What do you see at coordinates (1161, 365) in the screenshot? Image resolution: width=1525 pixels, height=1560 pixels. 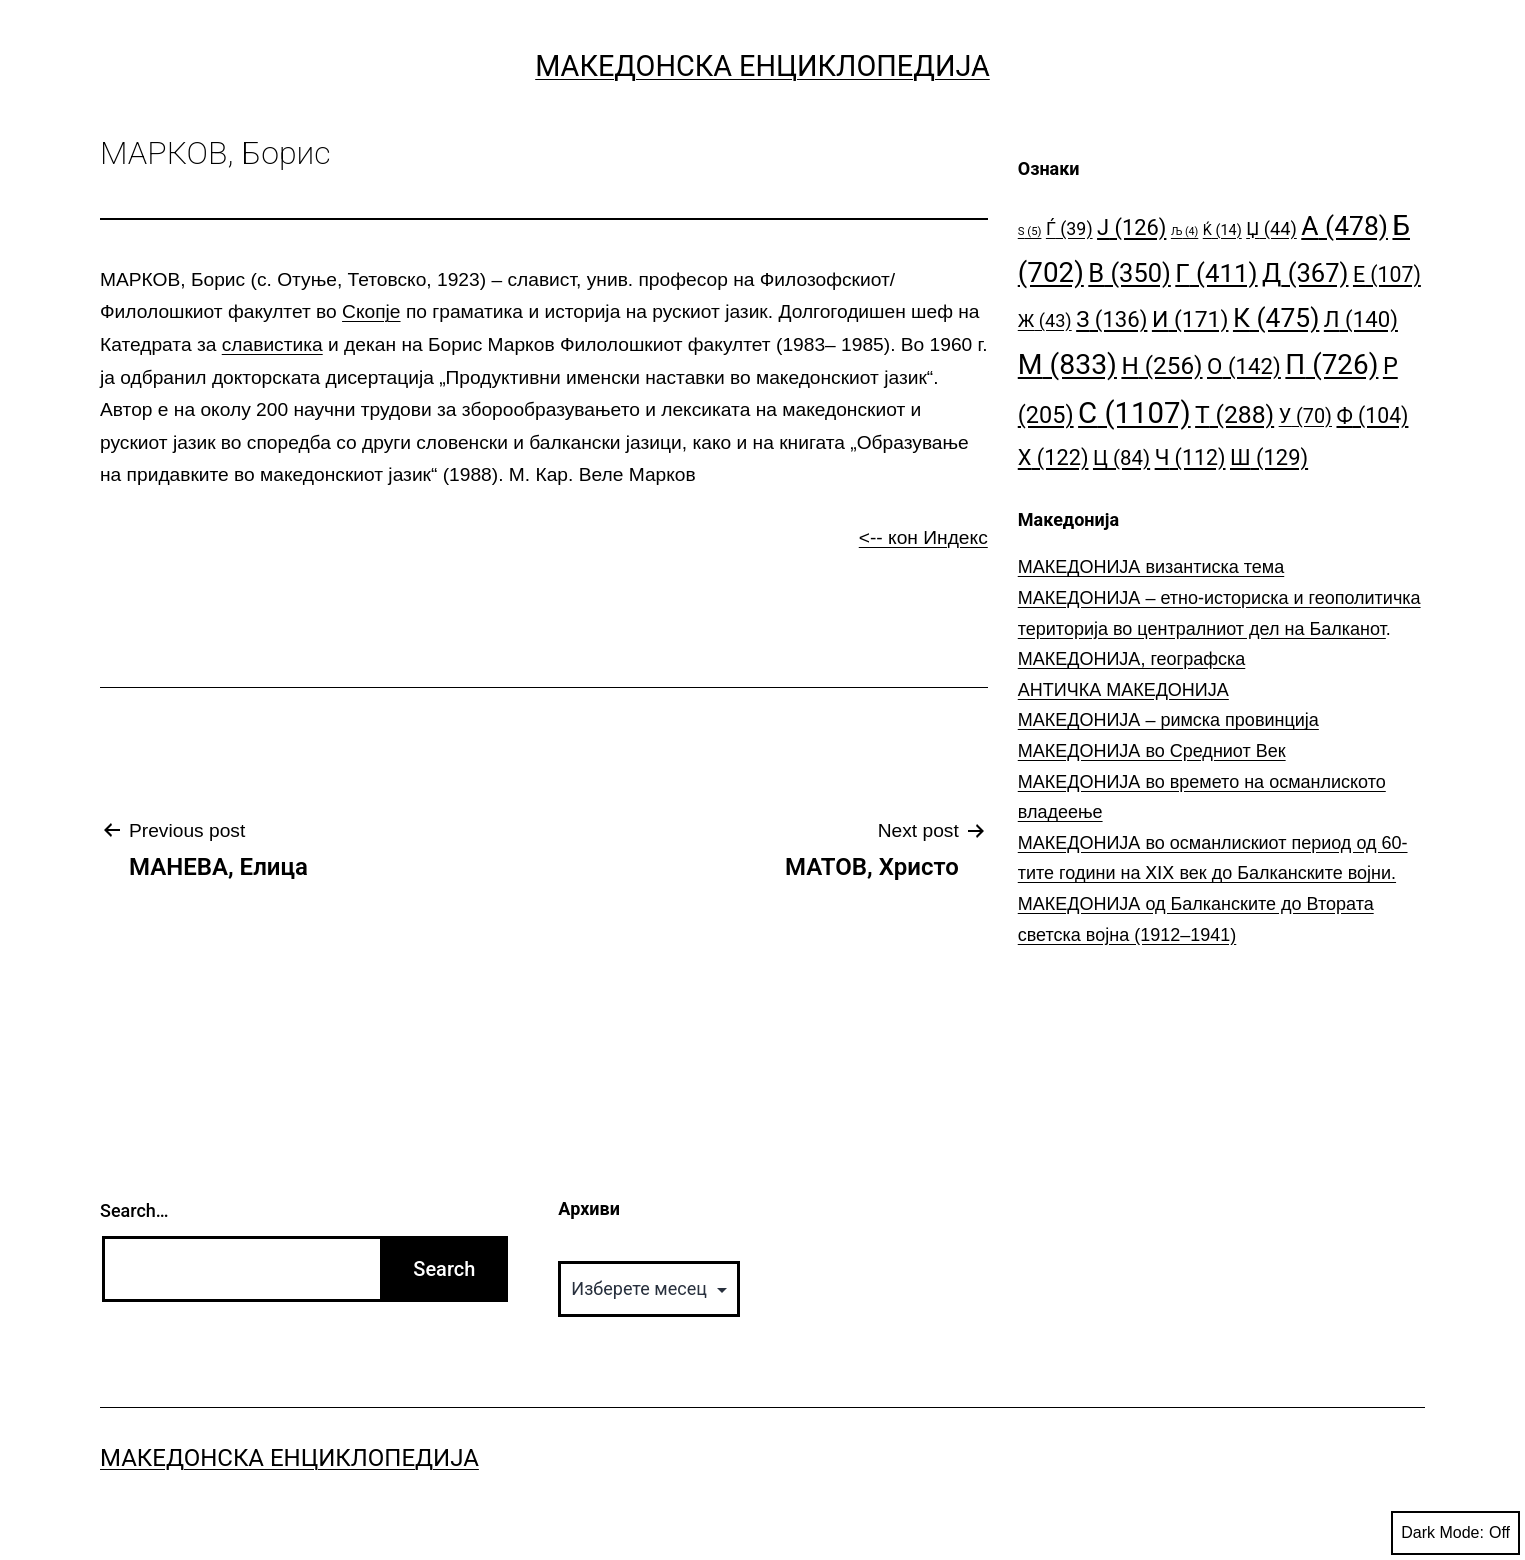 I see `Н [Н (256 елементи)]` at bounding box center [1161, 365].